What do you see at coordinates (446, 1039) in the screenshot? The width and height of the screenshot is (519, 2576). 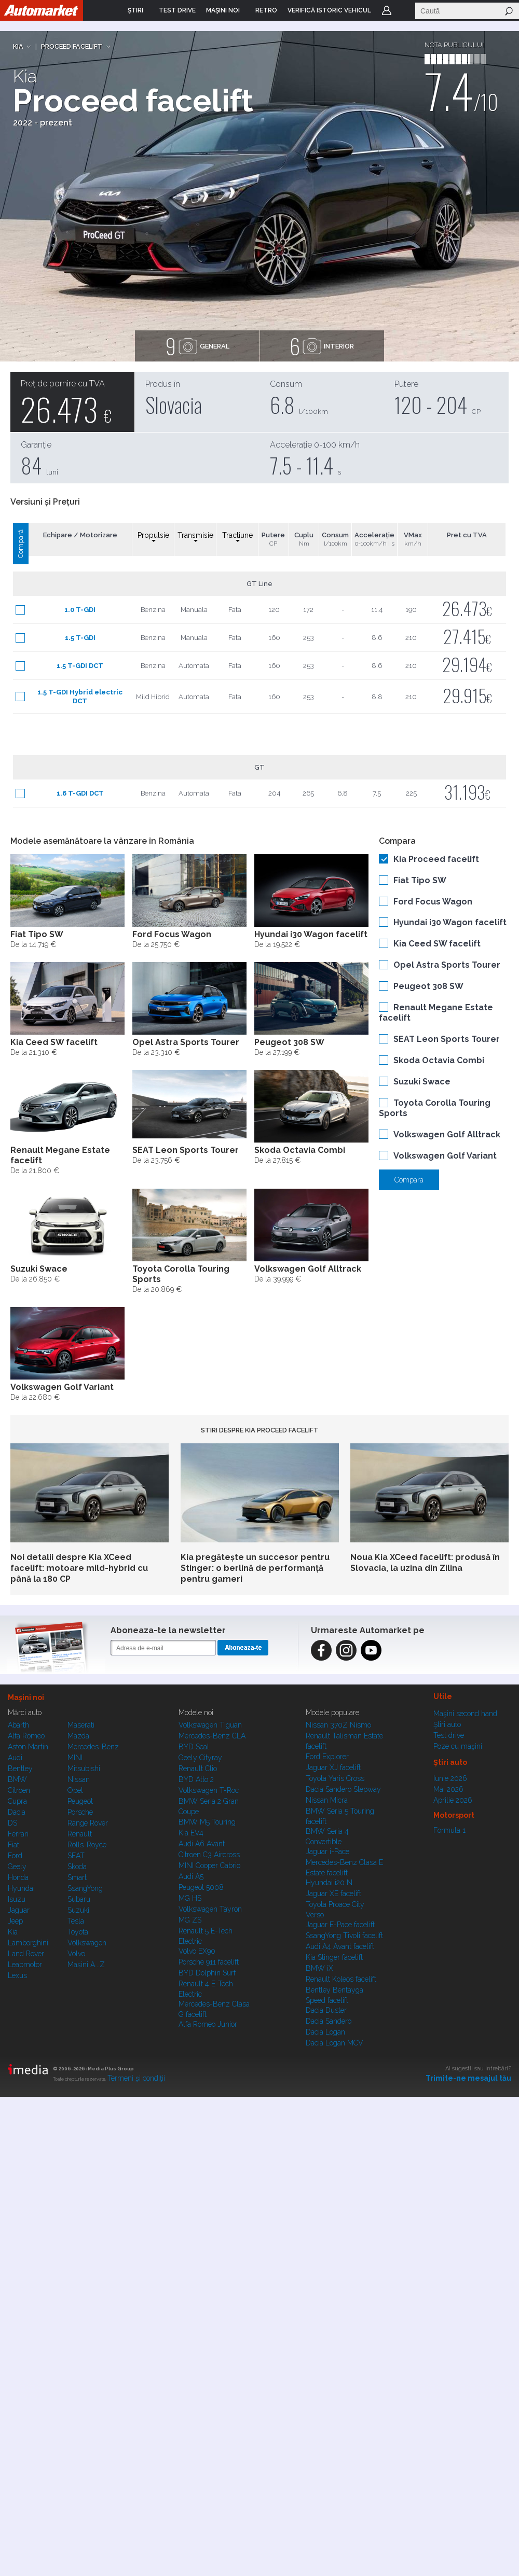 I see `SEAT Leon Sports Tourer` at bounding box center [446, 1039].